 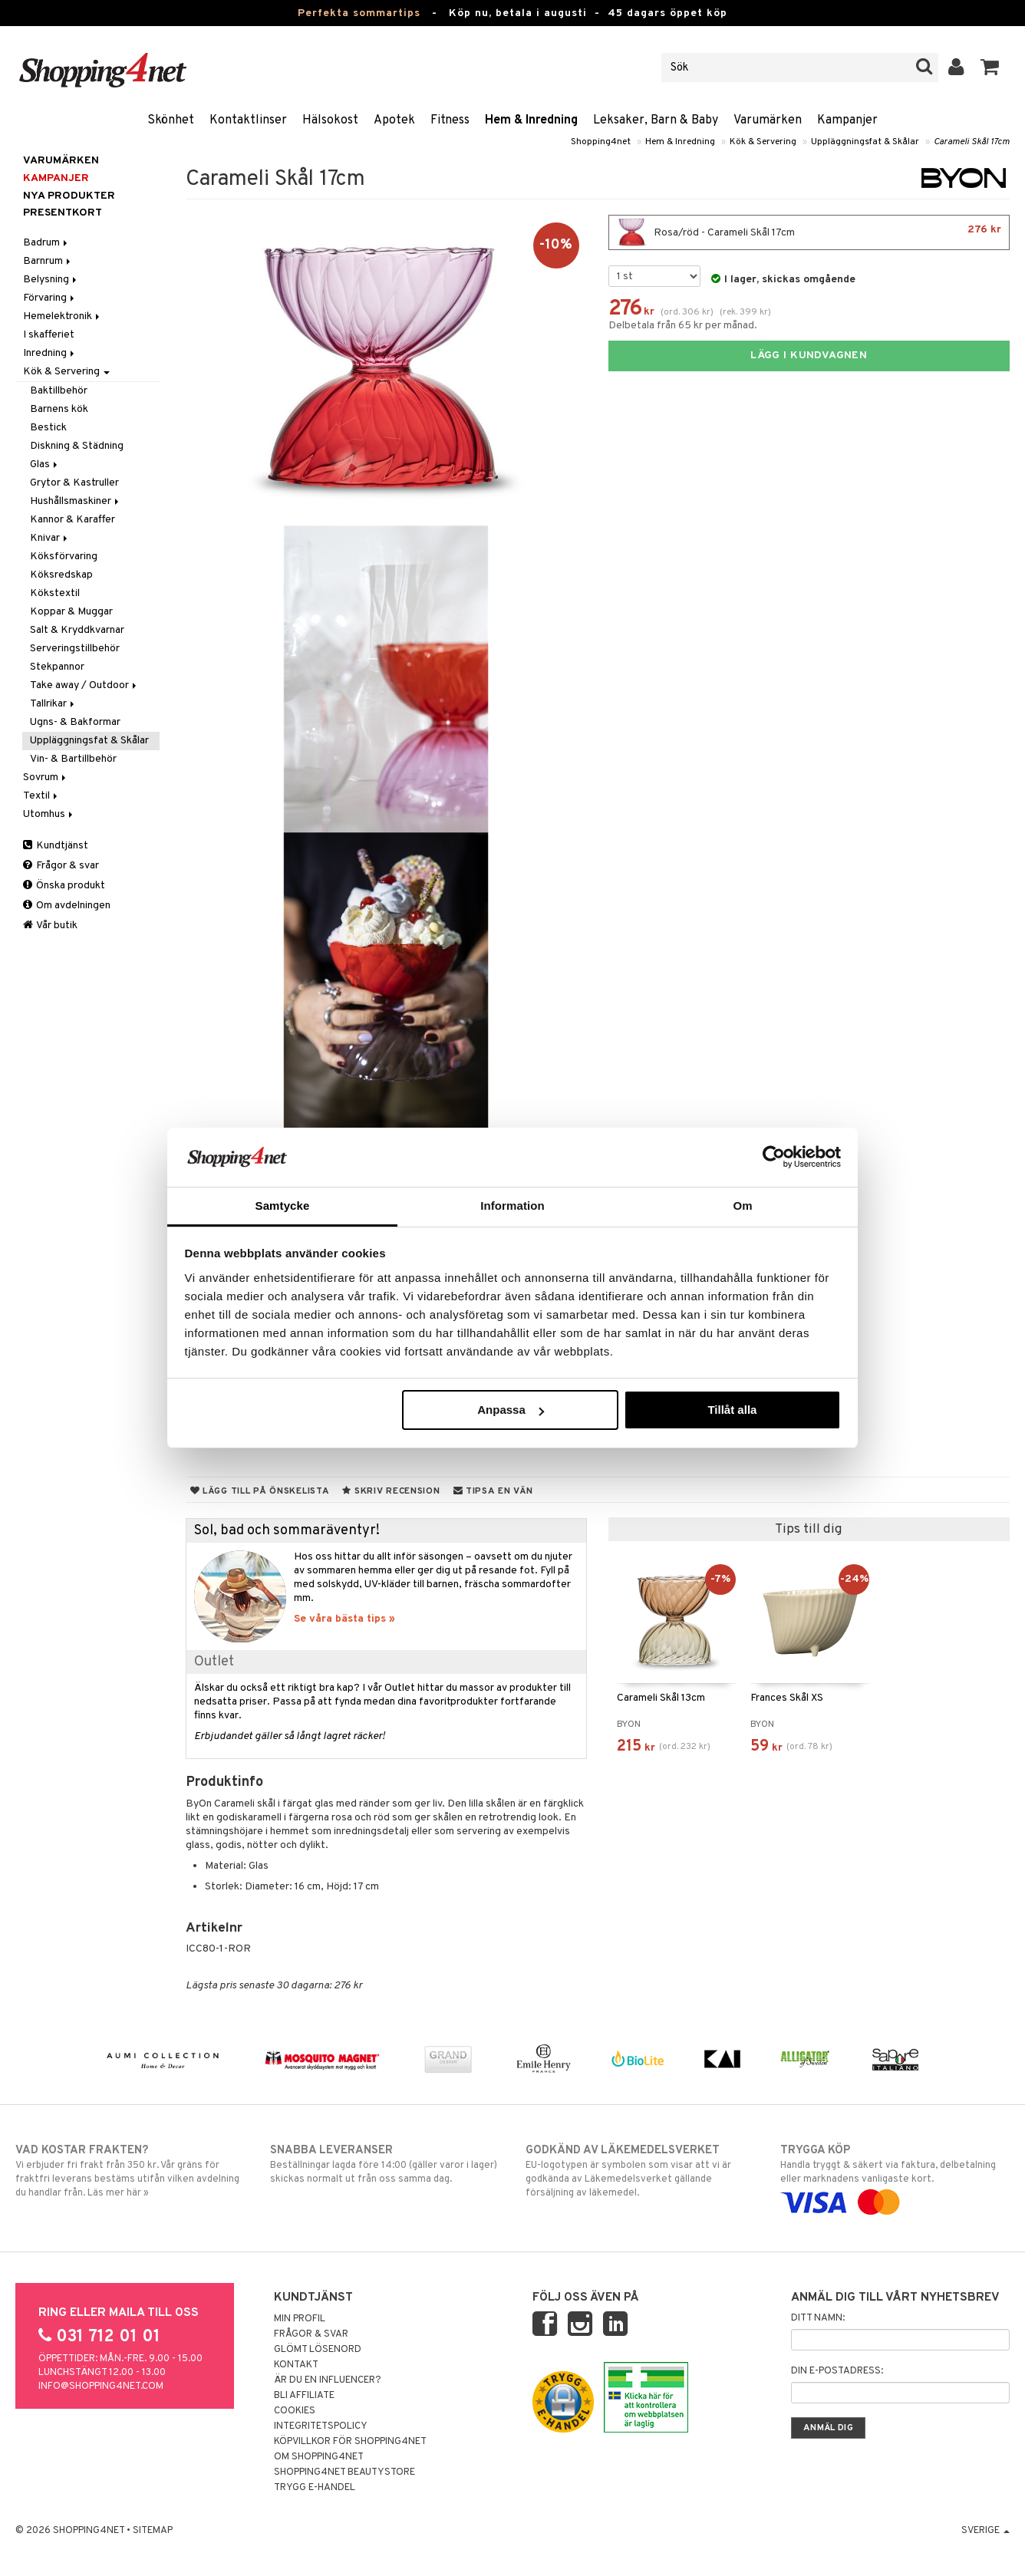 What do you see at coordinates (260, 1491) in the screenshot?
I see `Lägg till på önskelista` at bounding box center [260, 1491].